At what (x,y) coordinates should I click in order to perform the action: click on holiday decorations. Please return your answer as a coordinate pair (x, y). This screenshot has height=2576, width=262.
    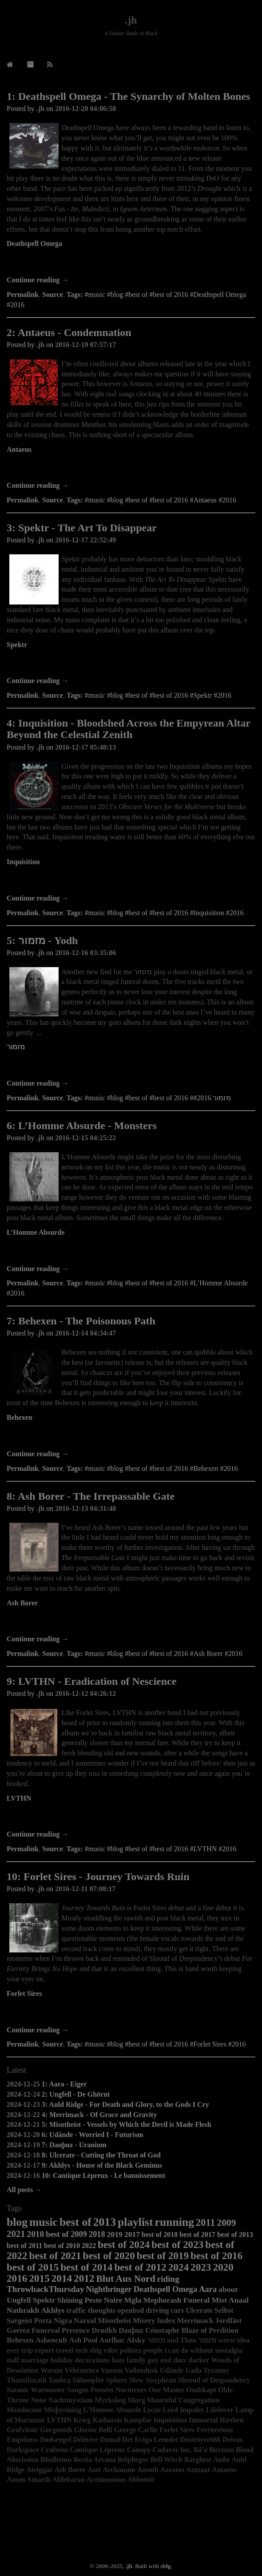
    Looking at the image, I should click on (80, 2360).